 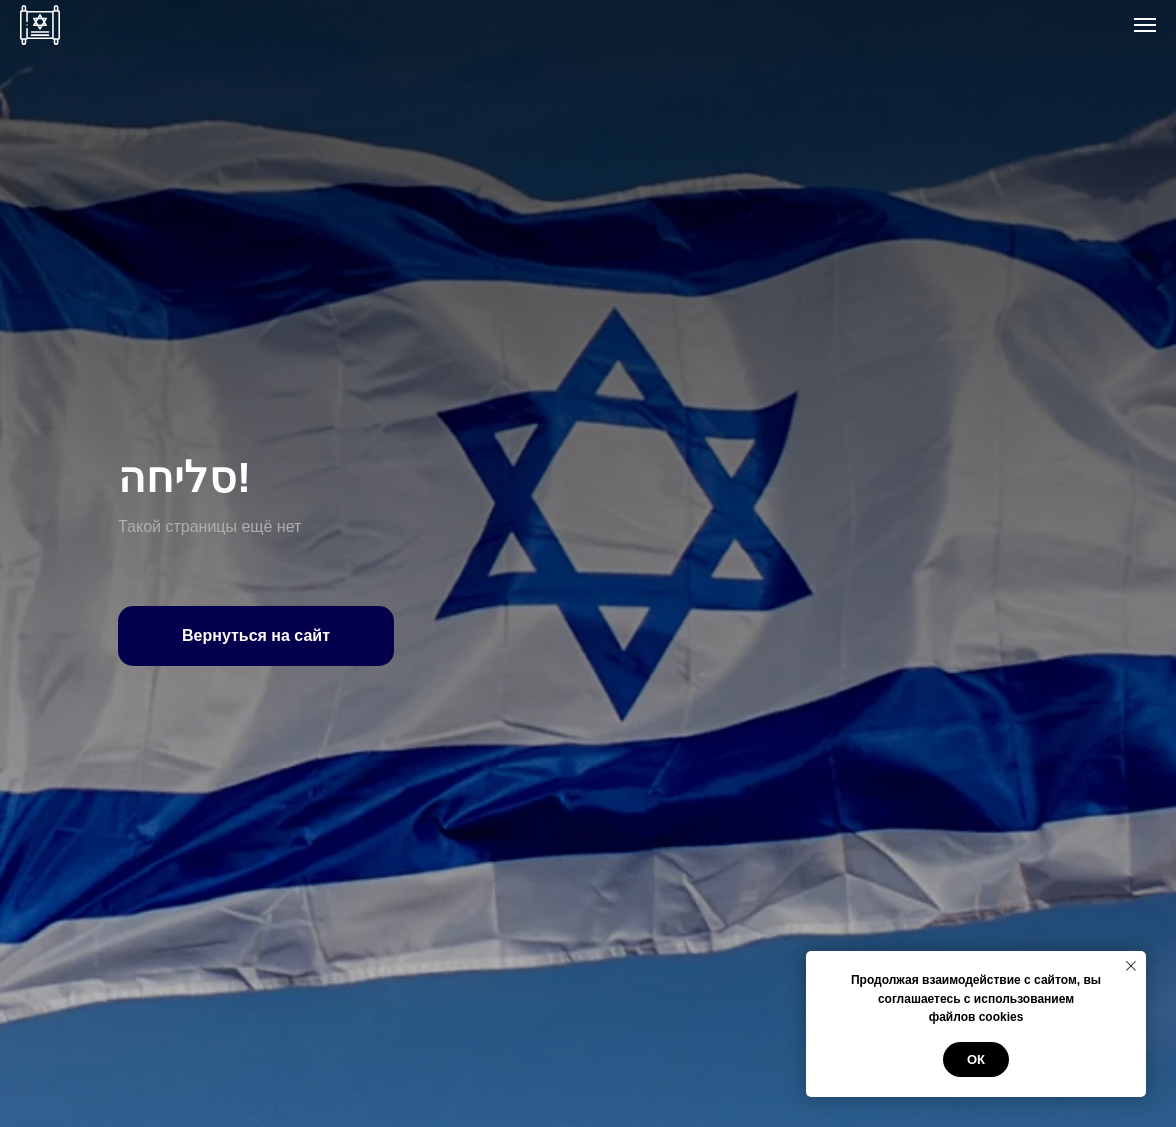 I want to click on [Закрыть уведомление], so click(x=1131, y=966).